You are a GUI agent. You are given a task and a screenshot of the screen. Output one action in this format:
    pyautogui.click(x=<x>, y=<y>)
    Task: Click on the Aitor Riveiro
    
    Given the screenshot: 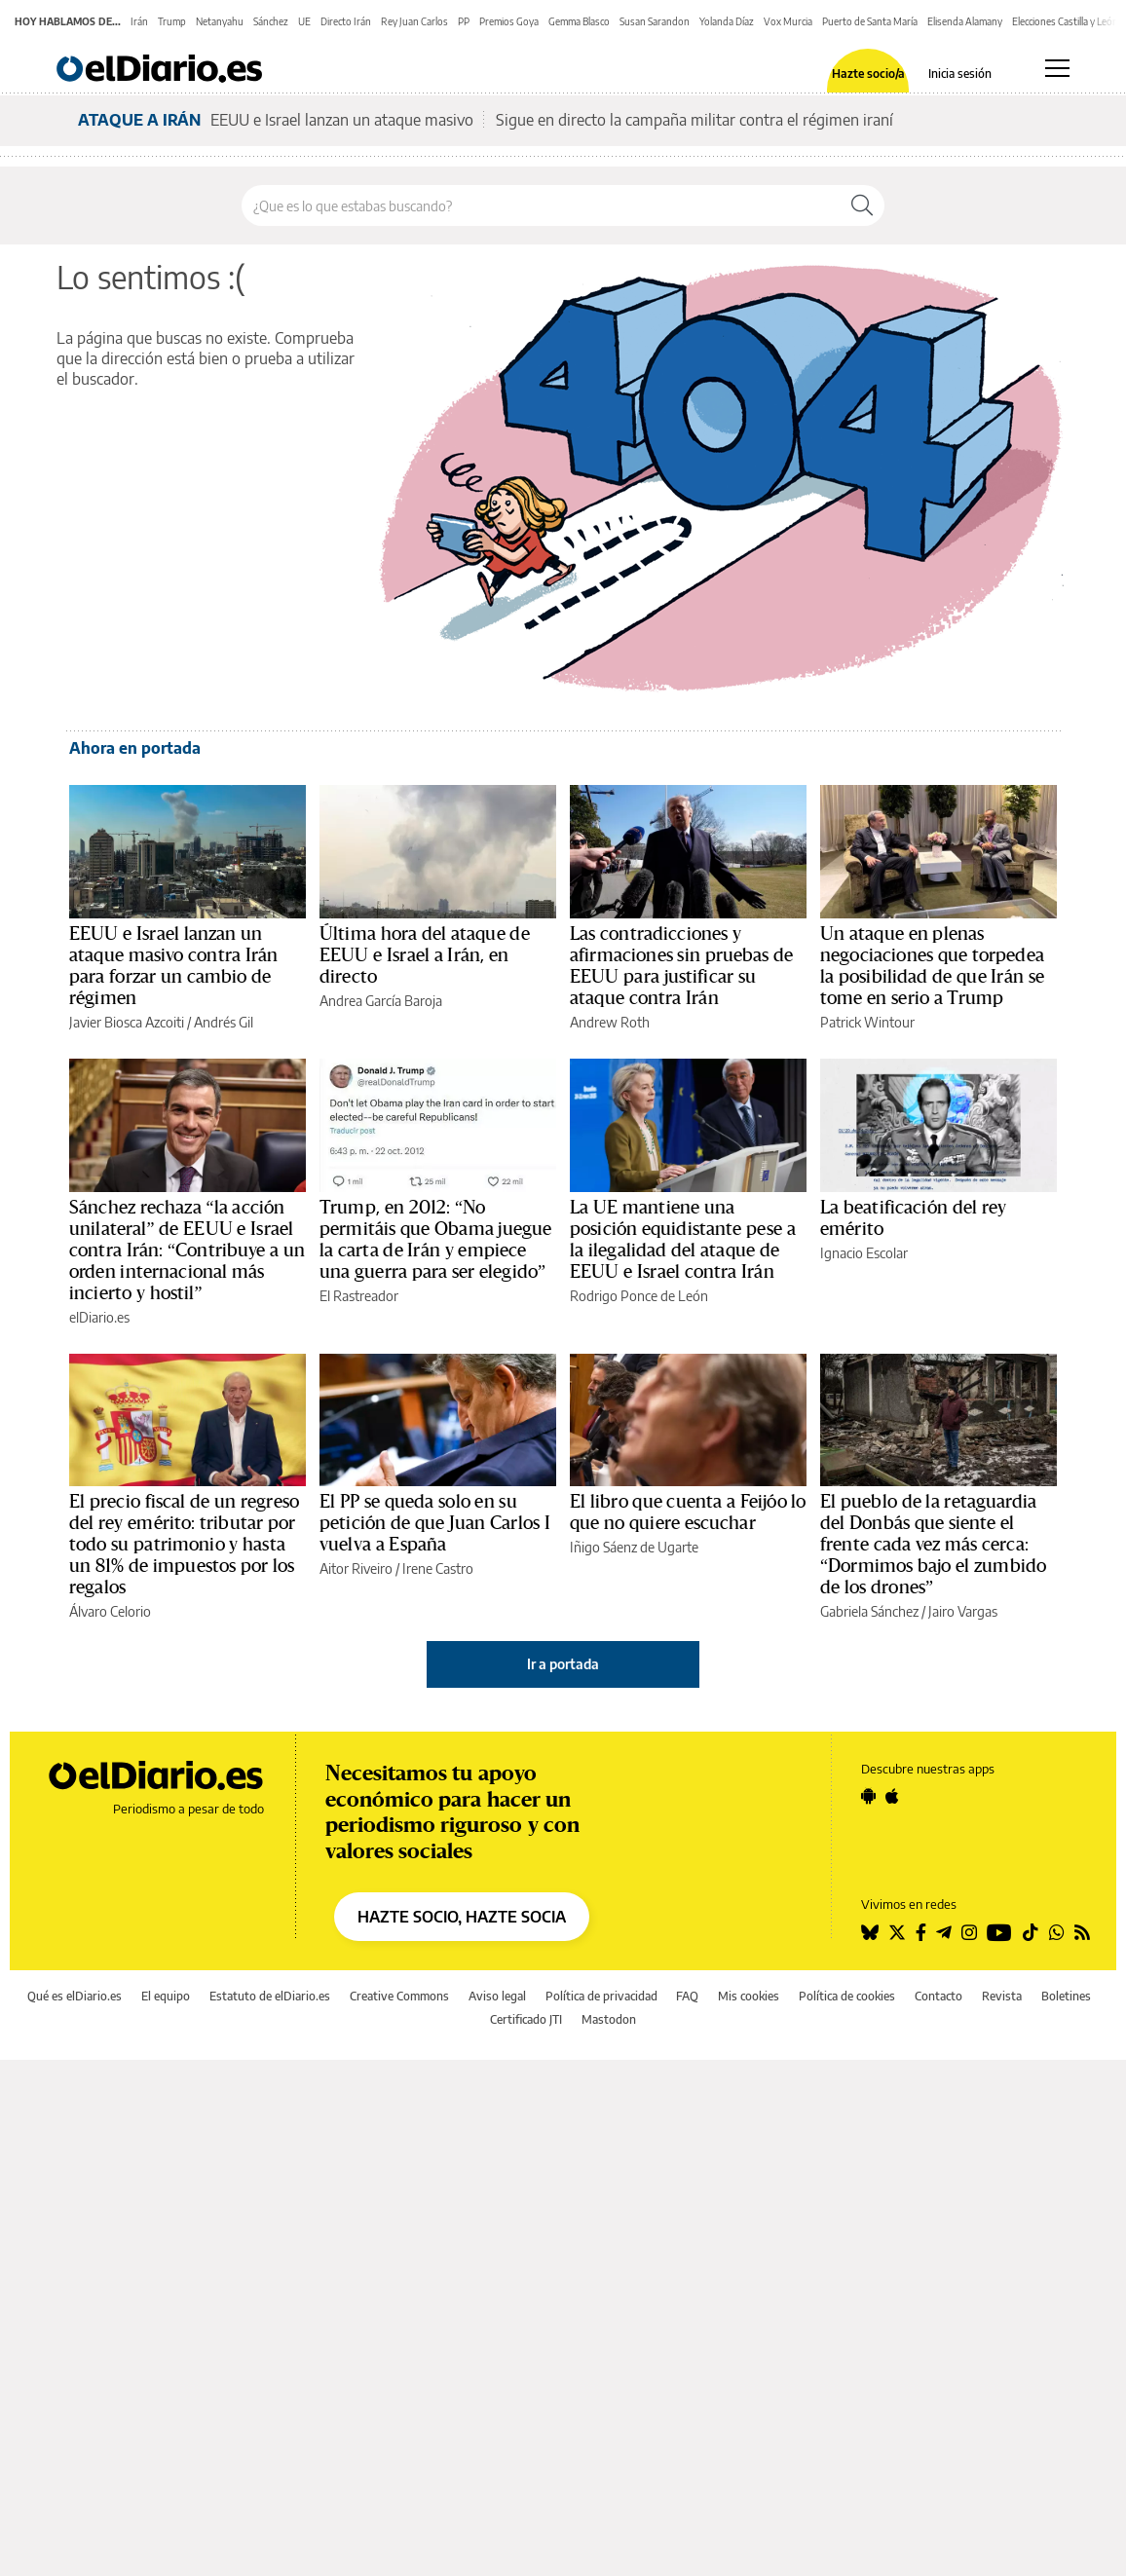 What is the action you would take?
    pyautogui.click(x=356, y=1568)
    